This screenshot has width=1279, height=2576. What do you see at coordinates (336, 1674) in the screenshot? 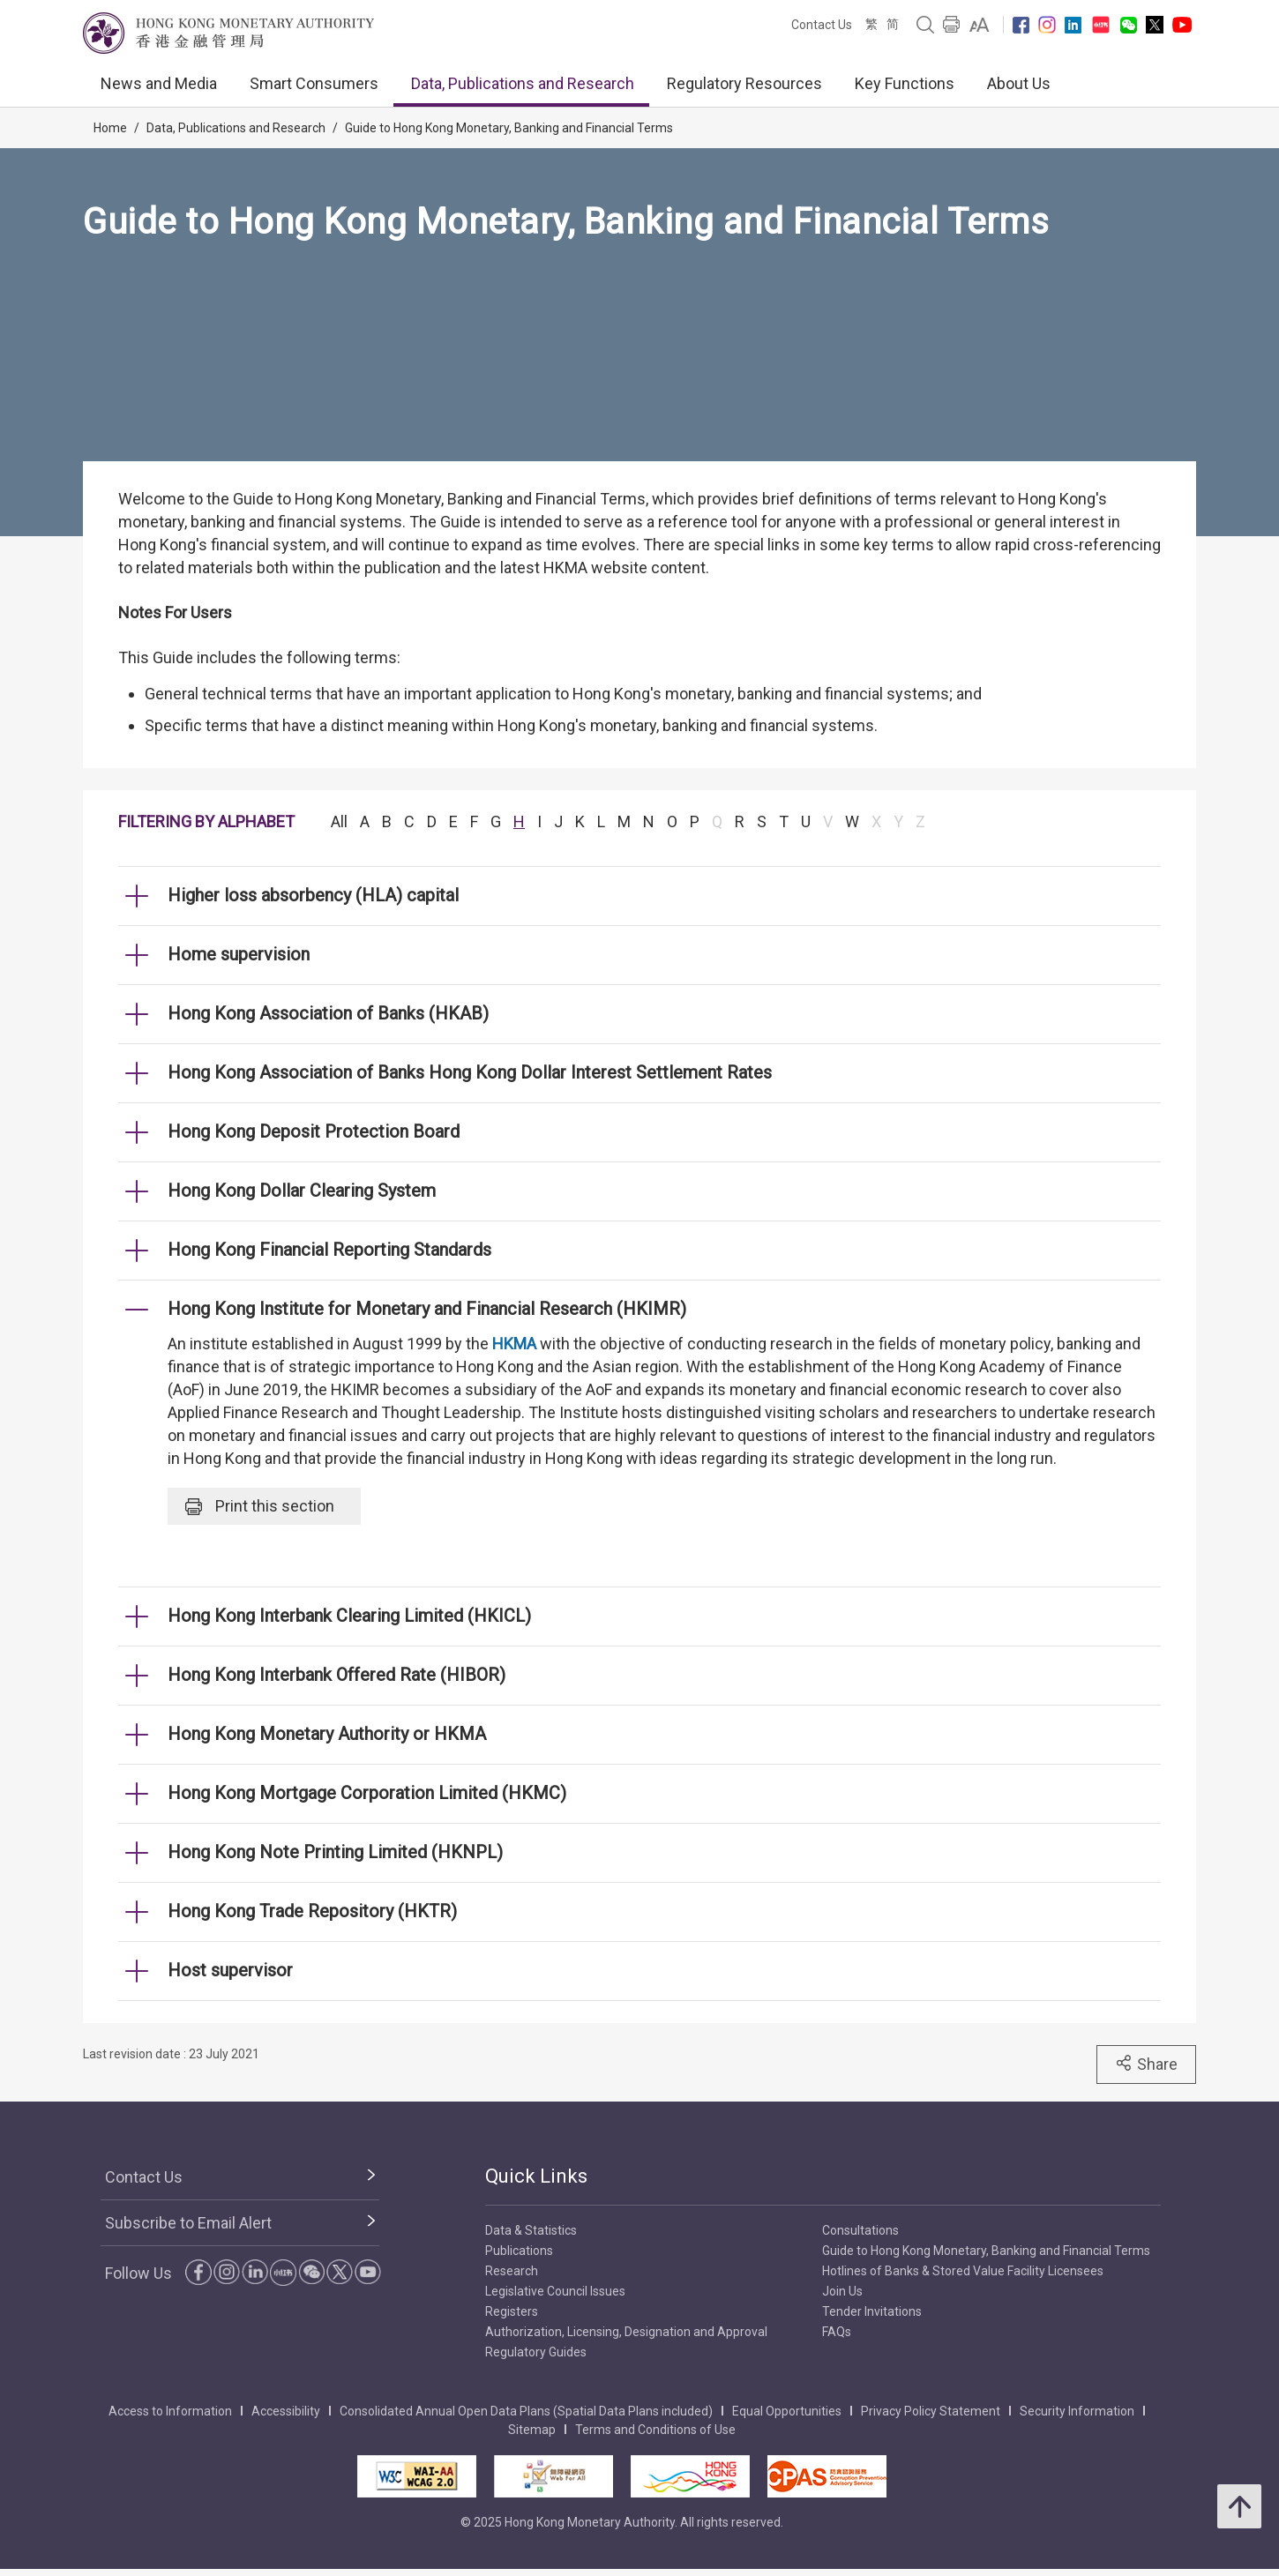
I see `Hong Kong Interbank Offered Rate (HIBOR) [link]` at bounding box center [336, 1674].